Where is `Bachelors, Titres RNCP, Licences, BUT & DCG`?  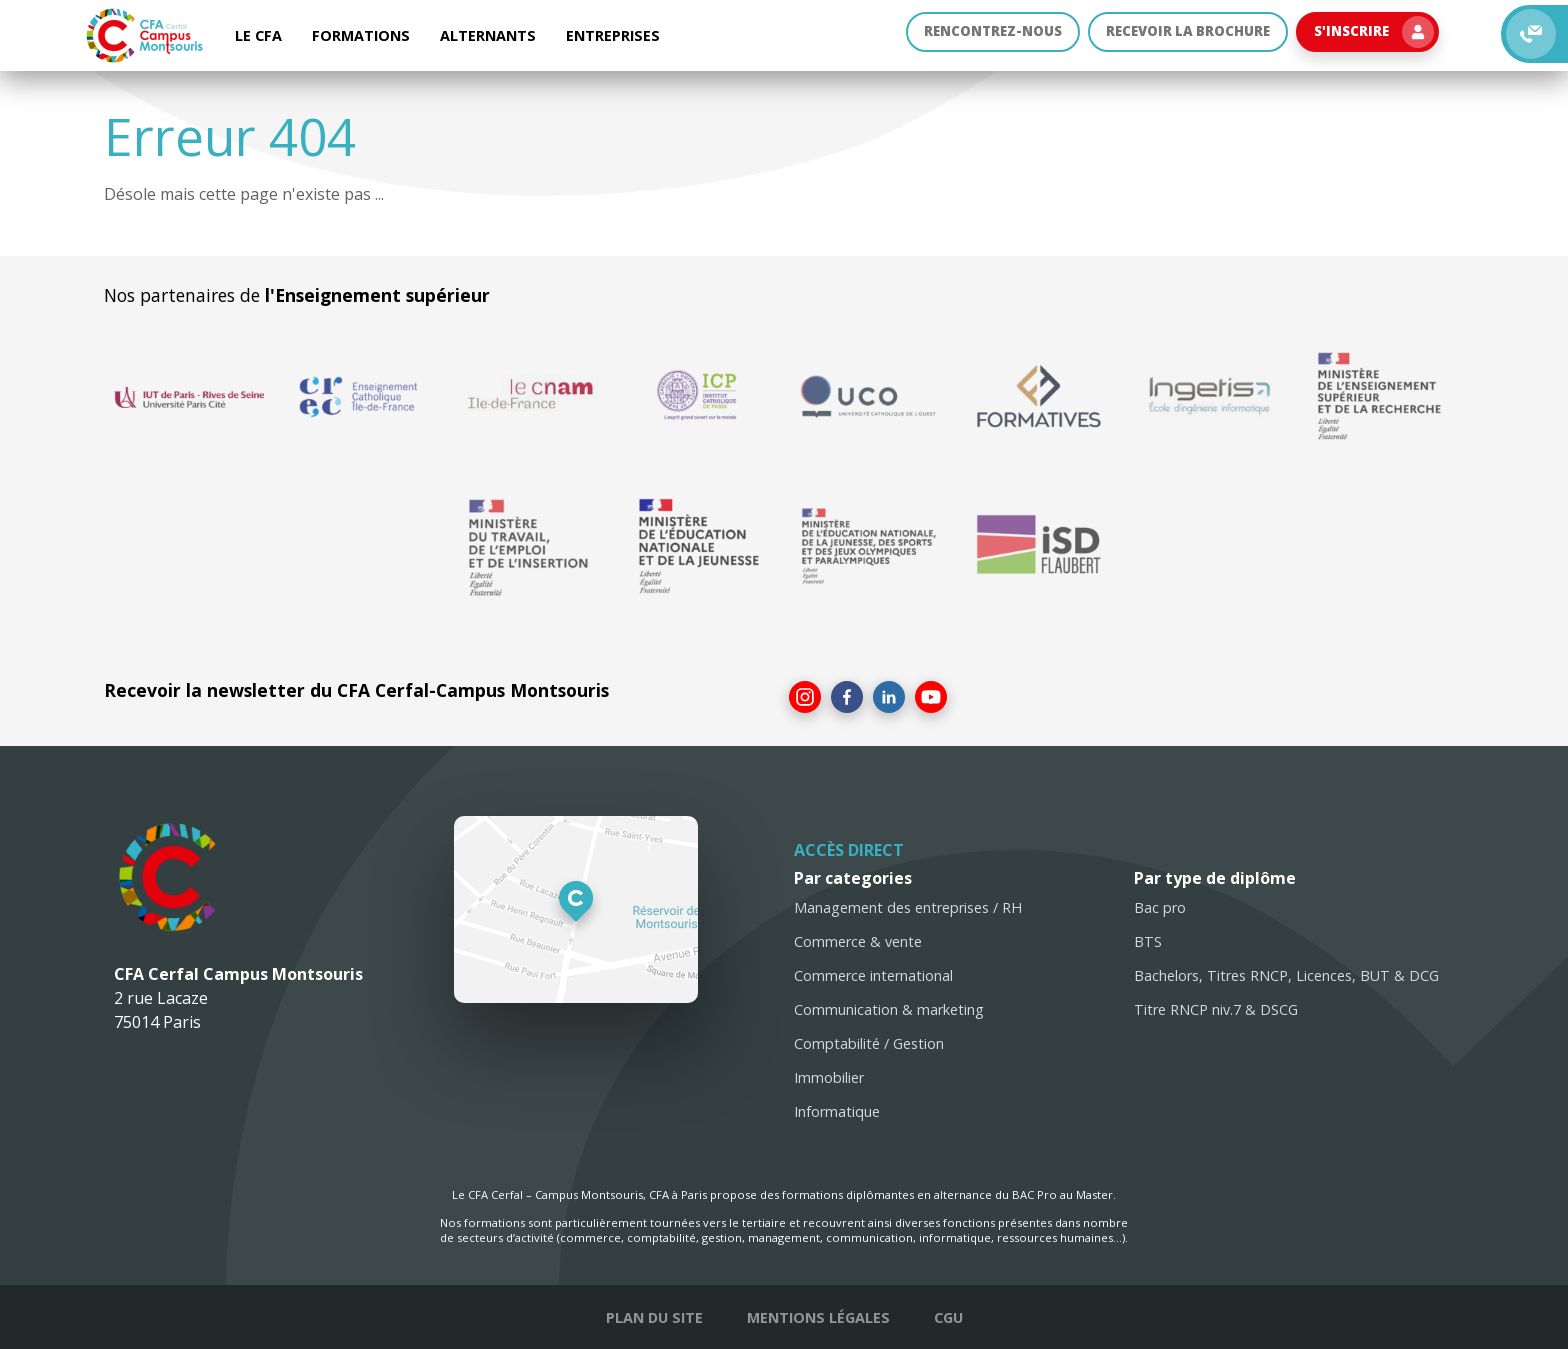 Bachelors, Titres RNCP, Licences, BUT & DCG is located at coordinates (1286, 975).